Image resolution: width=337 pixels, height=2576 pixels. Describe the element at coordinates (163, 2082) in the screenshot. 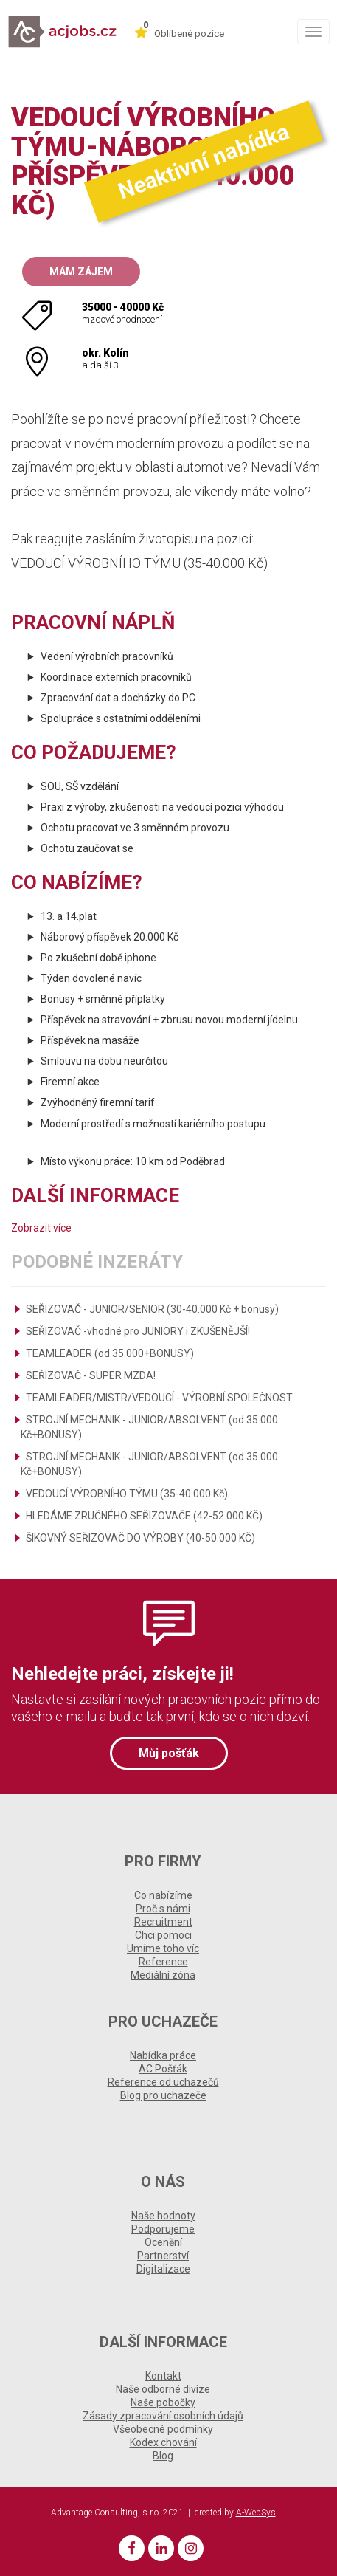

I see `Reference od uchazečů` at that location.